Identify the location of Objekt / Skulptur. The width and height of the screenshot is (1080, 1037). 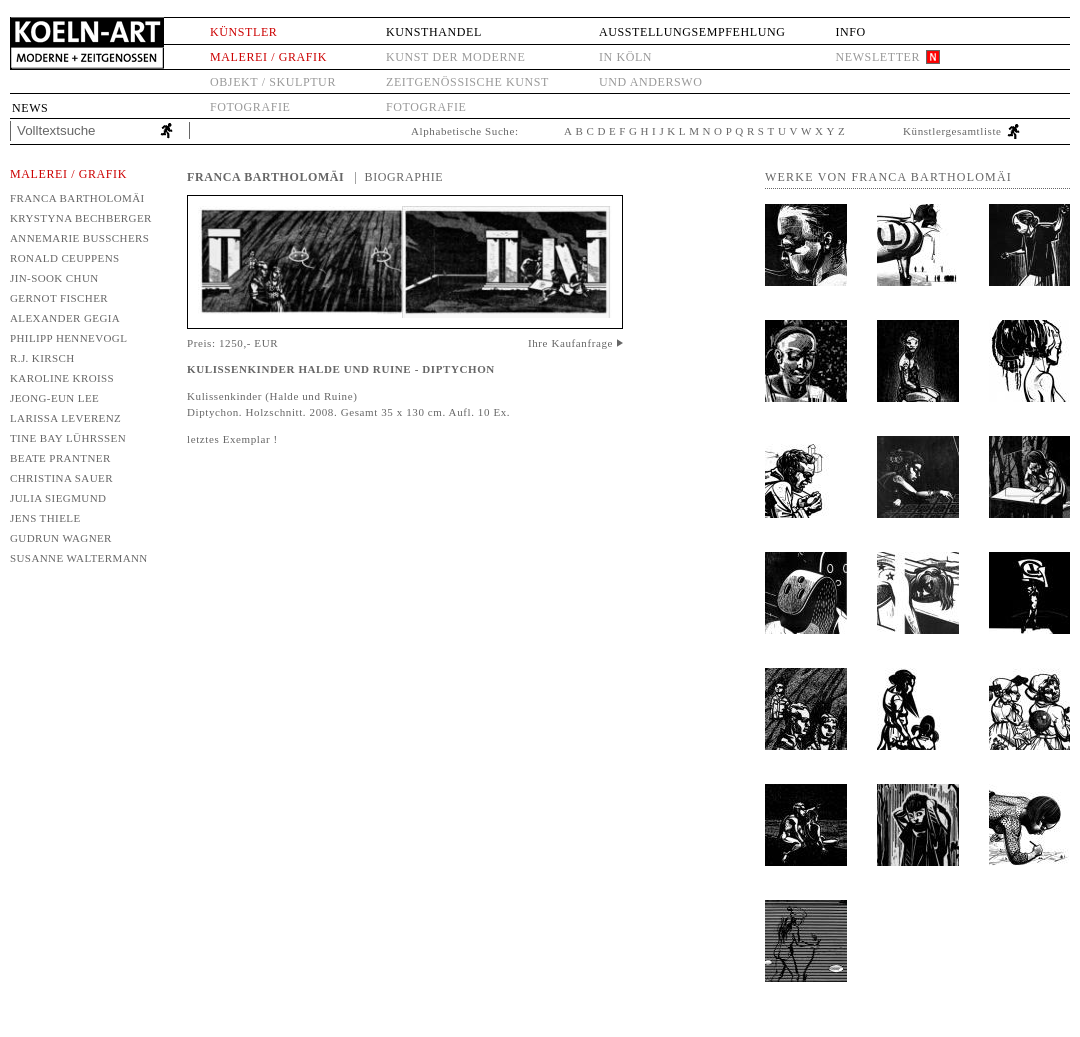
(273, 82).